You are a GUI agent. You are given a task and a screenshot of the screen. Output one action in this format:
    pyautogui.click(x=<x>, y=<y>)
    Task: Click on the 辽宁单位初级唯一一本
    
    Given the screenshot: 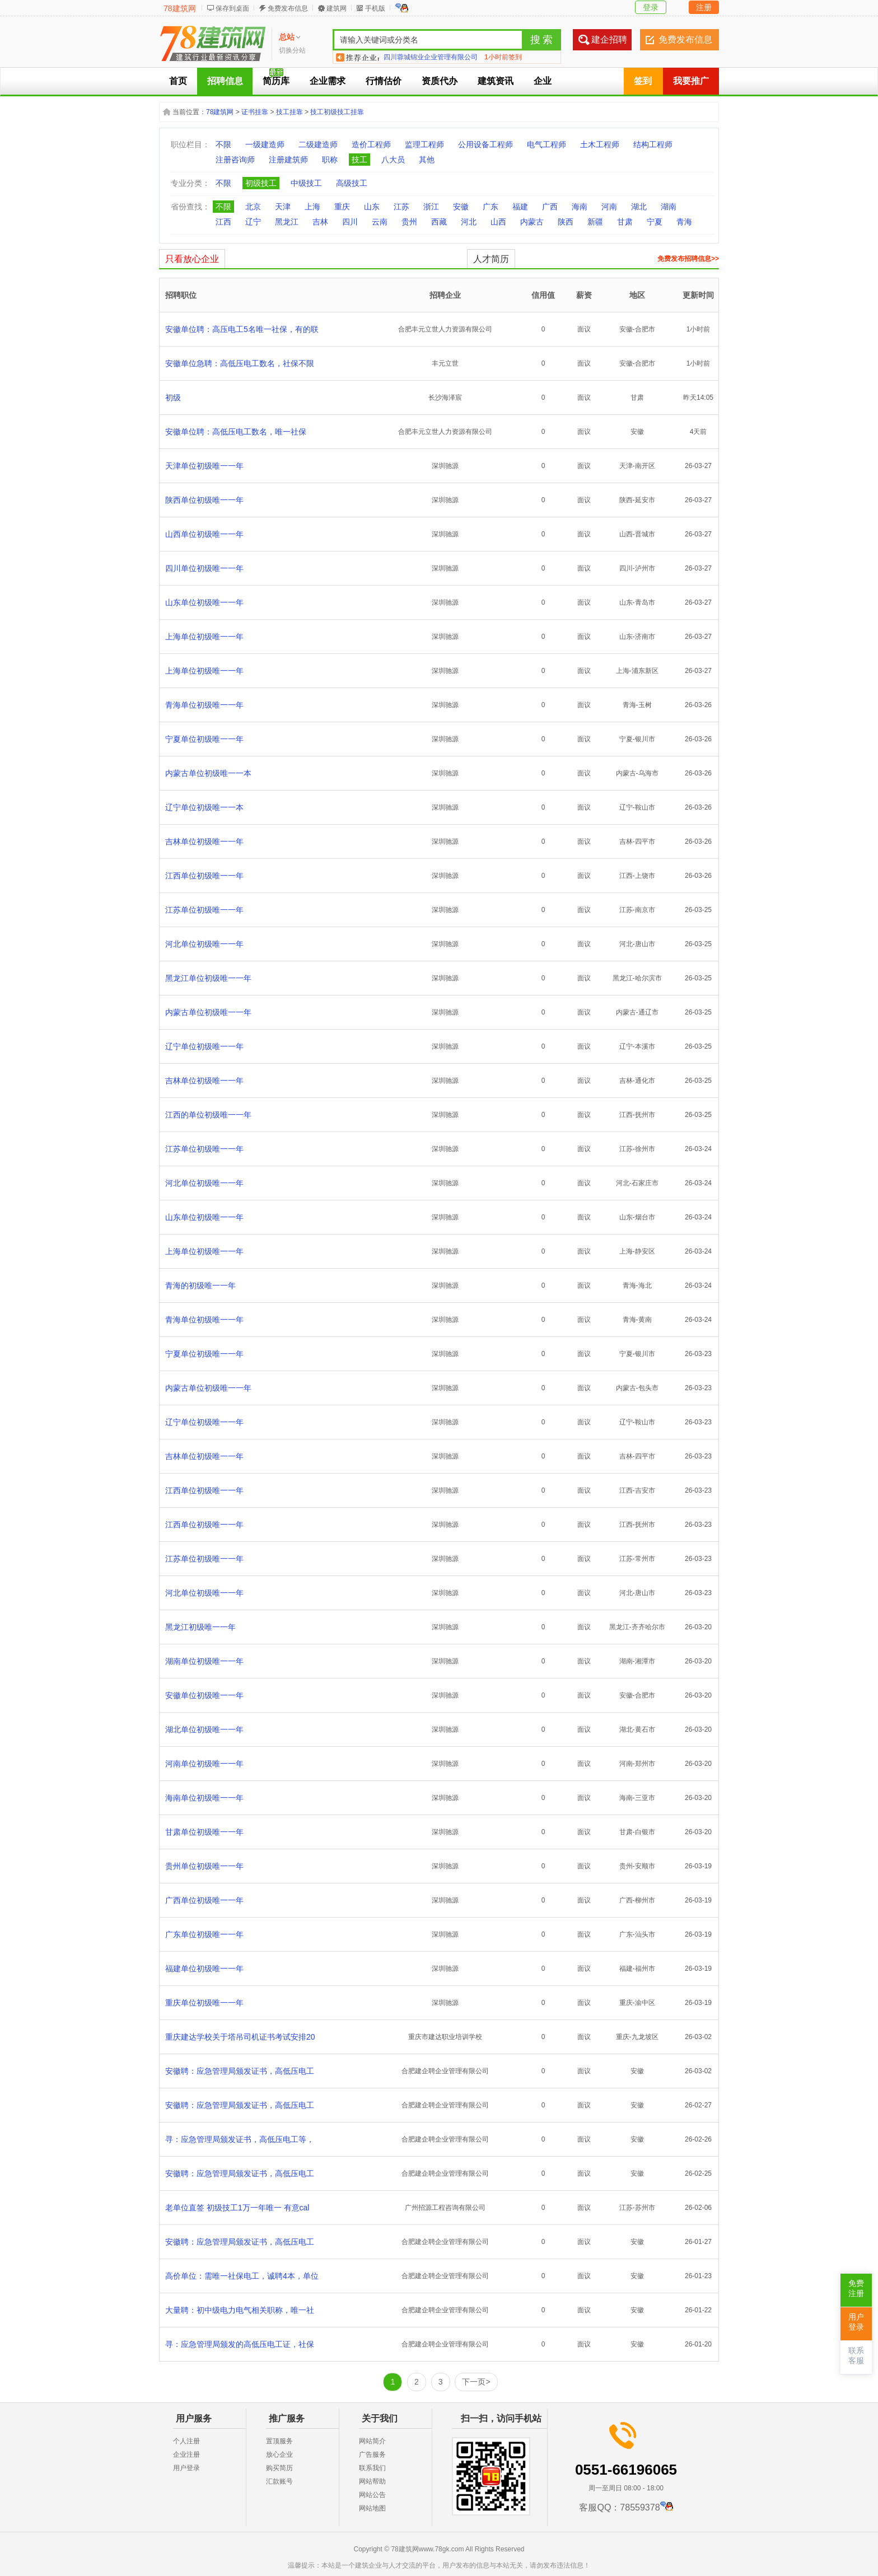 What is the action you would take?
    pyautogui.click(x=204, y=807)
    